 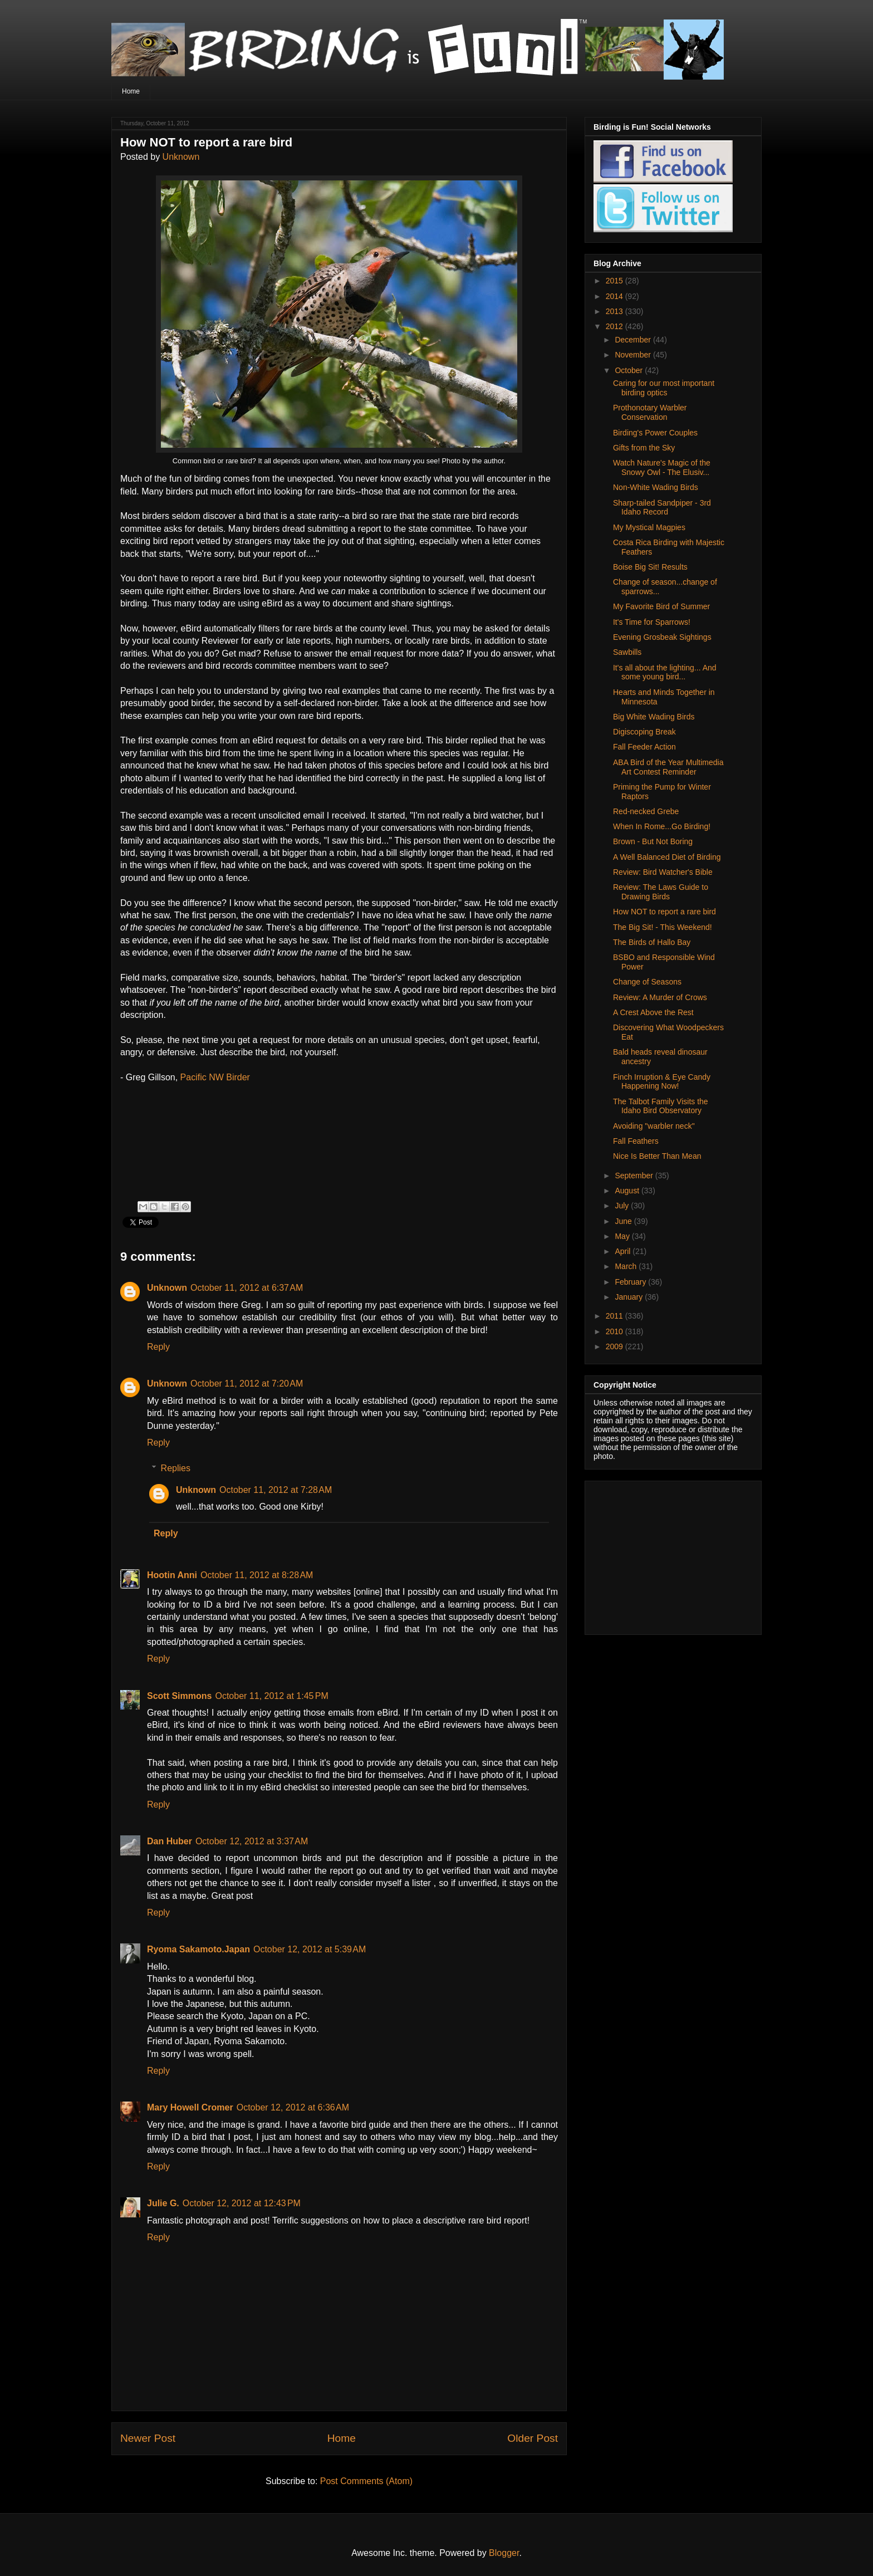 I want to click on Mary Howell Cromer, so click(x=190, y=2107).